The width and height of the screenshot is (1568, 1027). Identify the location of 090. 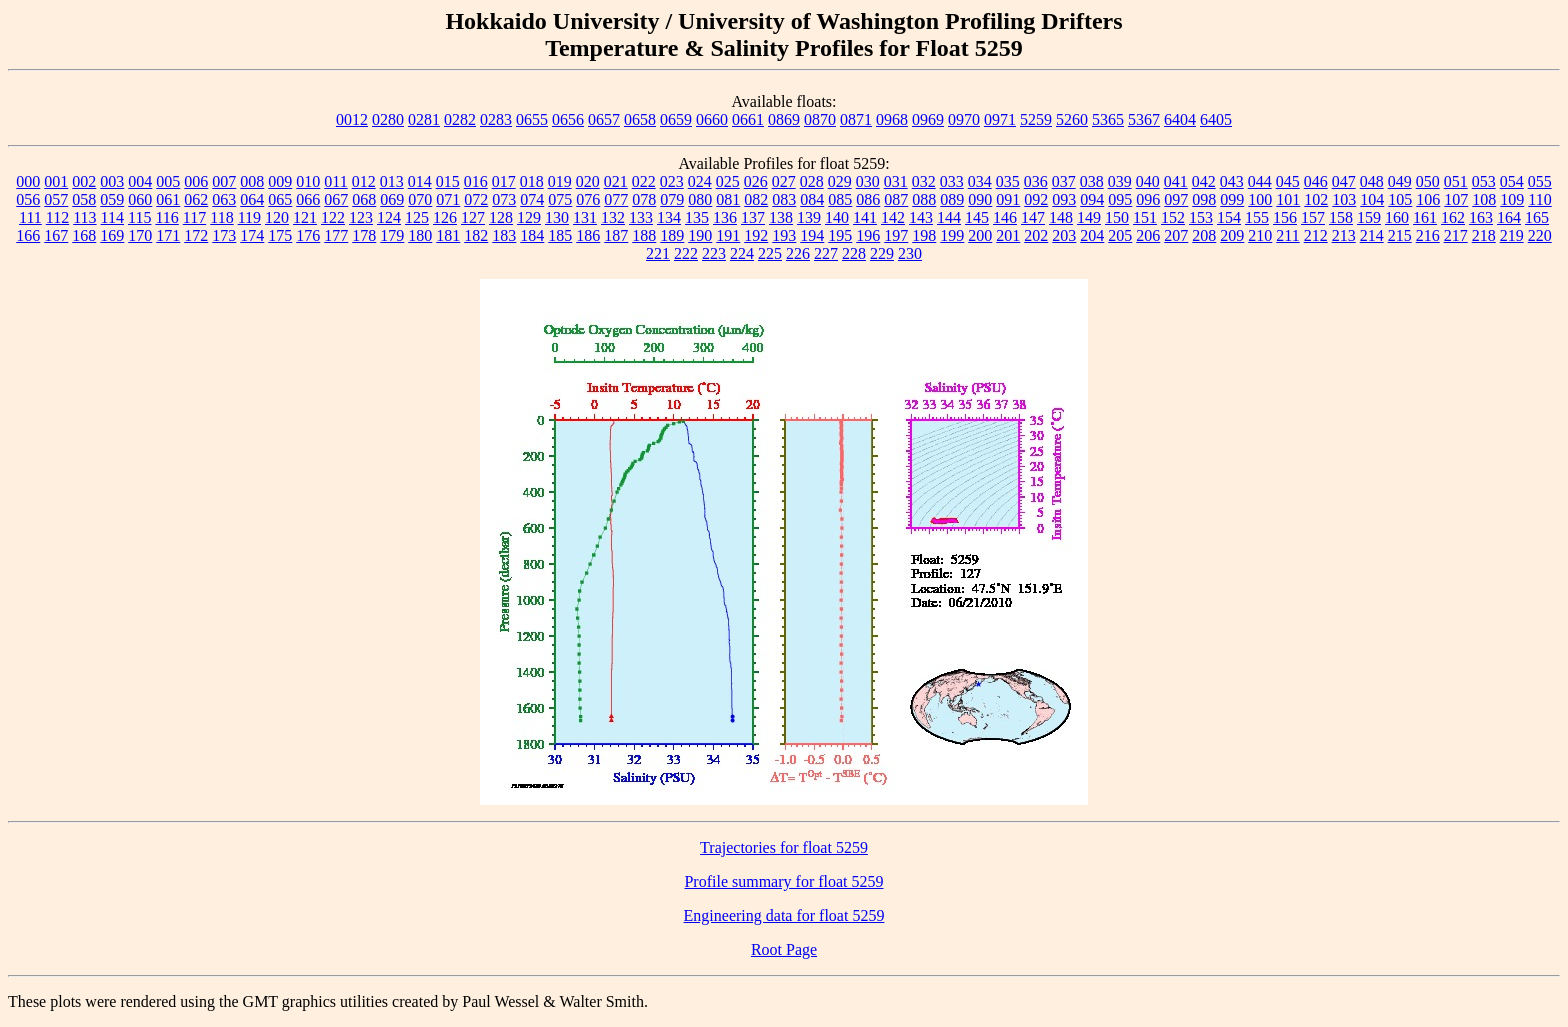
(980, 199).